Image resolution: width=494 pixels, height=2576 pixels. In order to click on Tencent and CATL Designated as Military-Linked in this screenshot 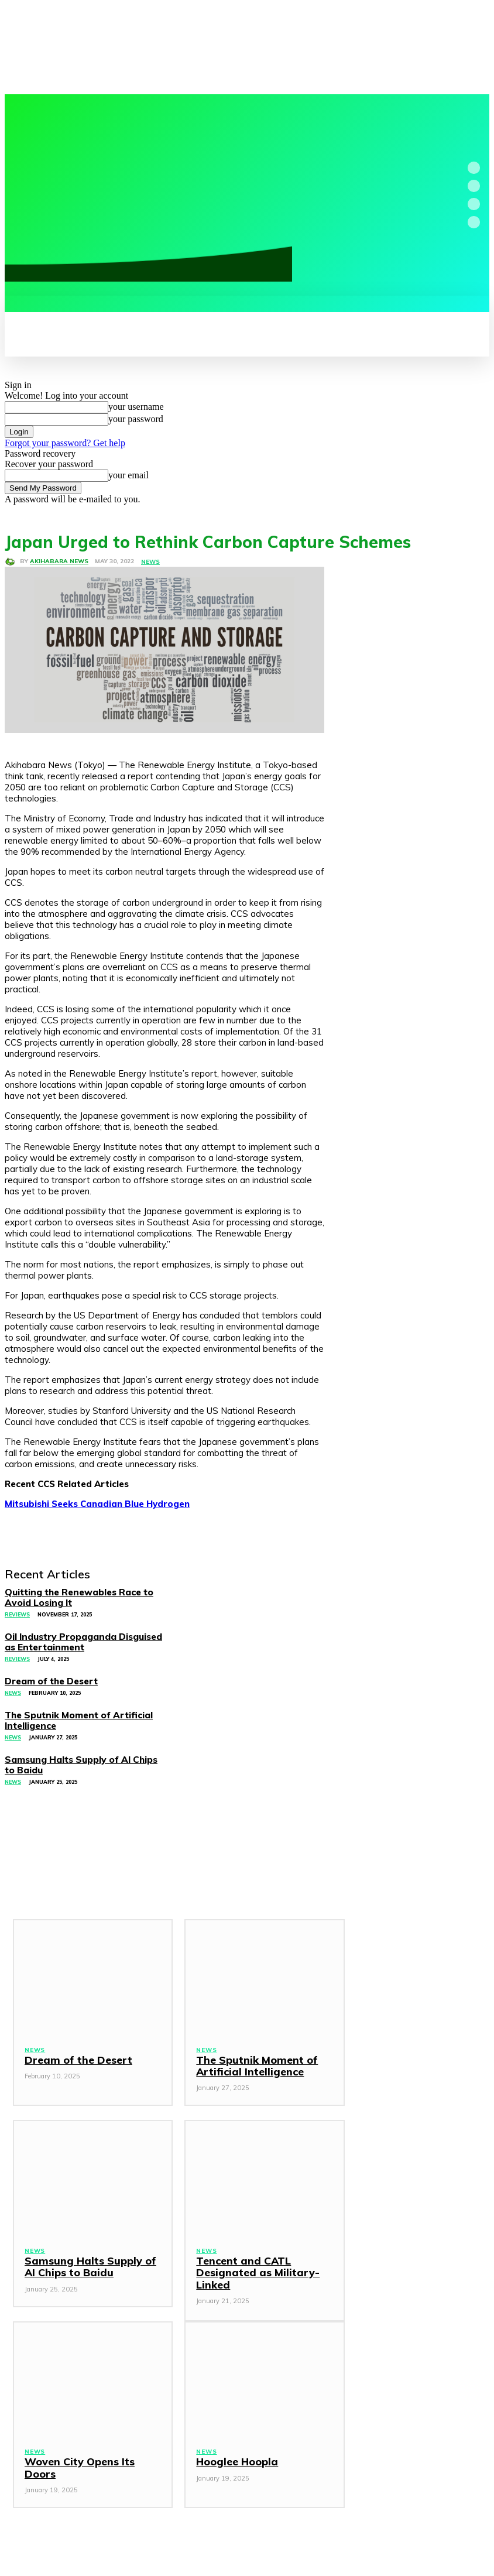, I will do `click(251, 2253)`.